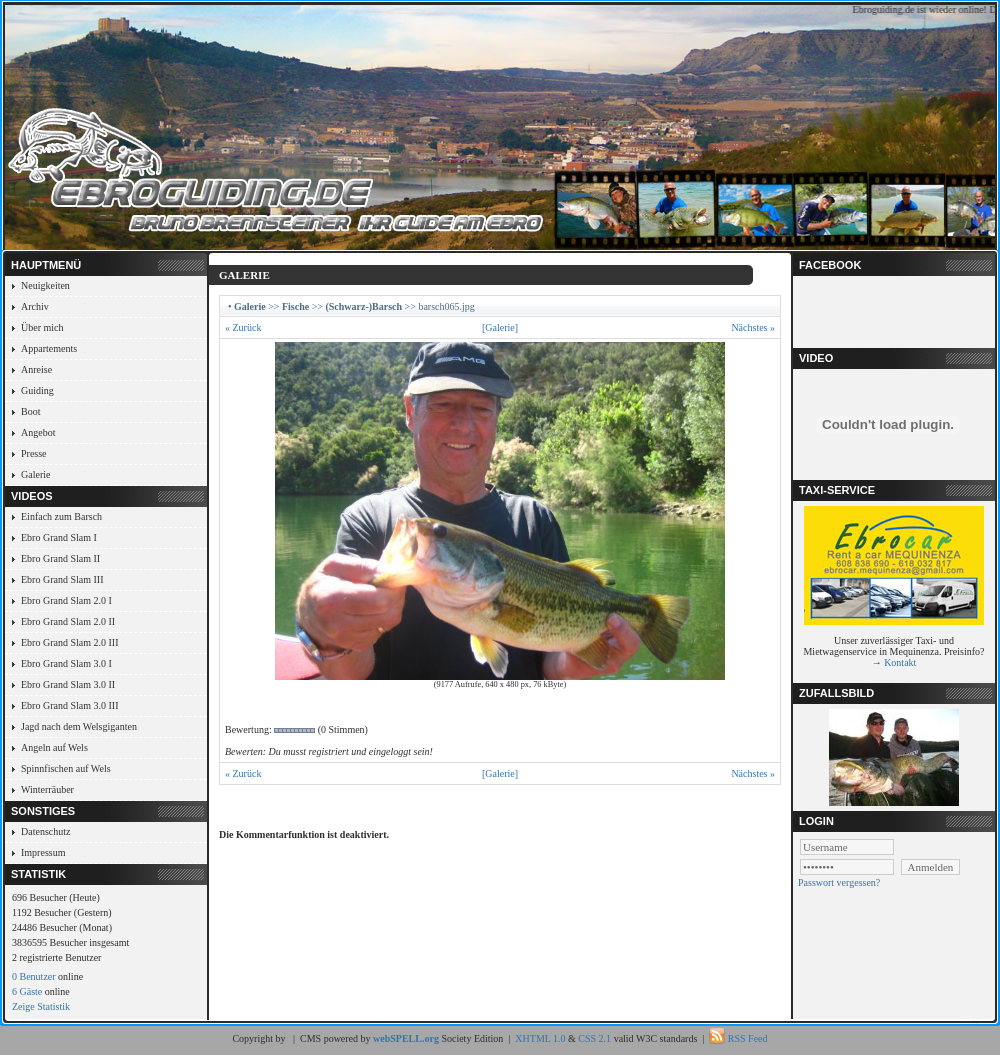 The image size is (1000, 1055). I want to click on Boot, so click(30, 411).